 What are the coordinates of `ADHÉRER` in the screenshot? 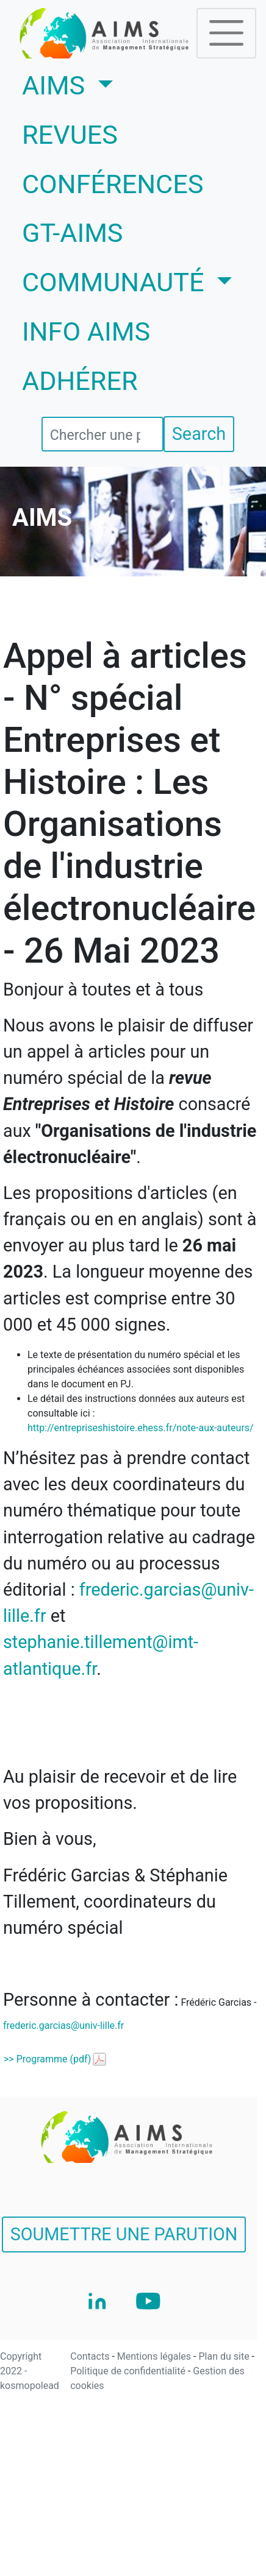 It's located at (80, 381).